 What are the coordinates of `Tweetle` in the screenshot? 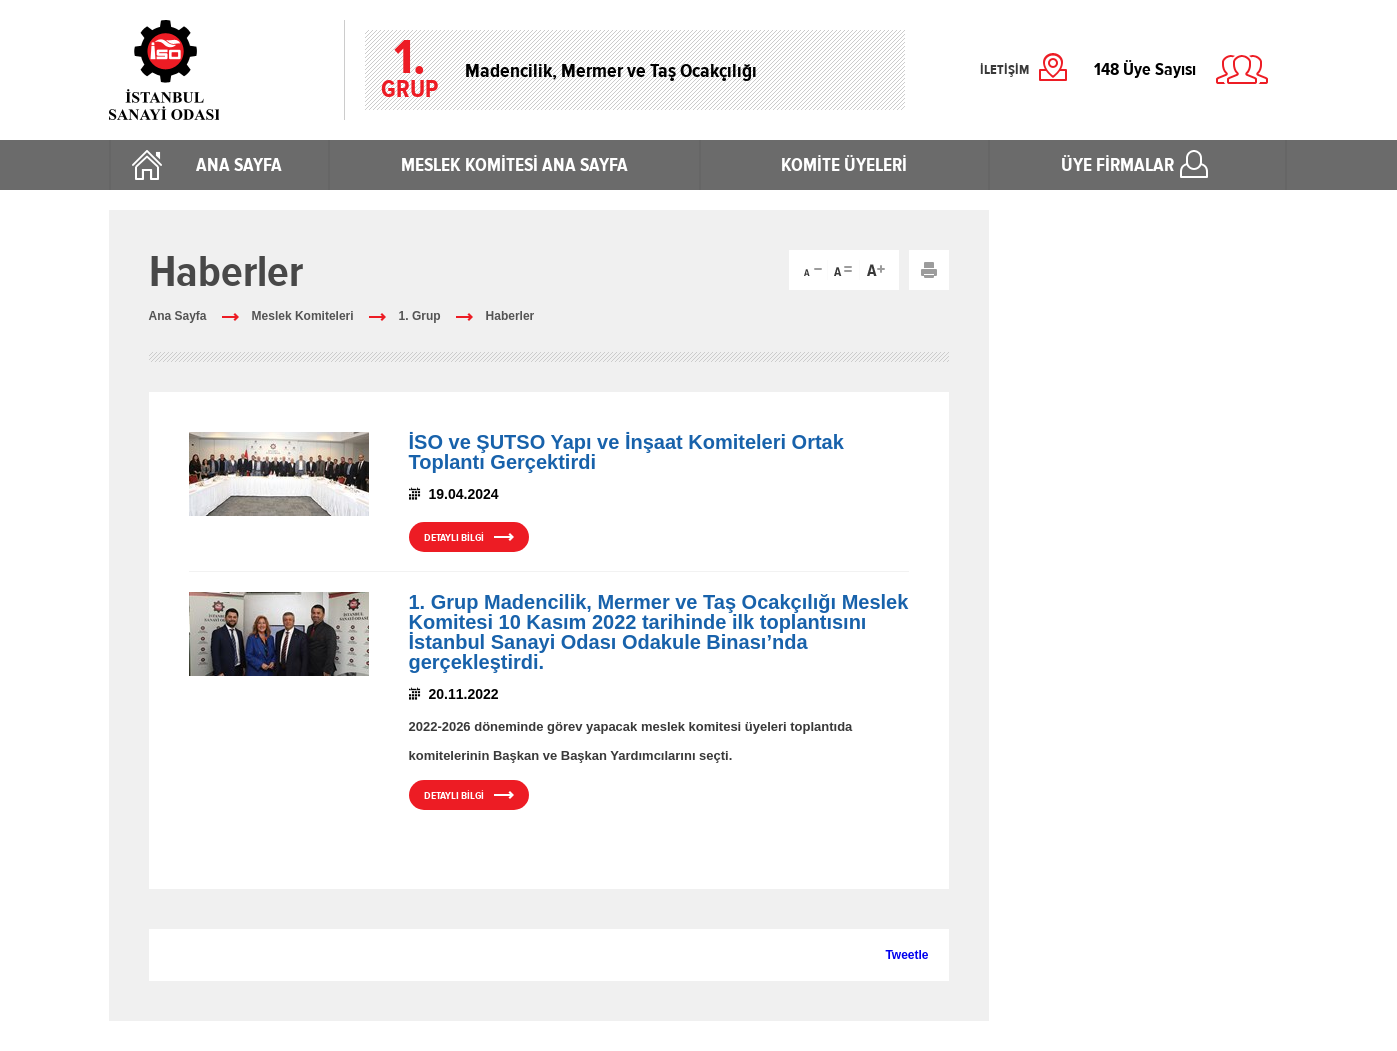 It's located at (906, 955).